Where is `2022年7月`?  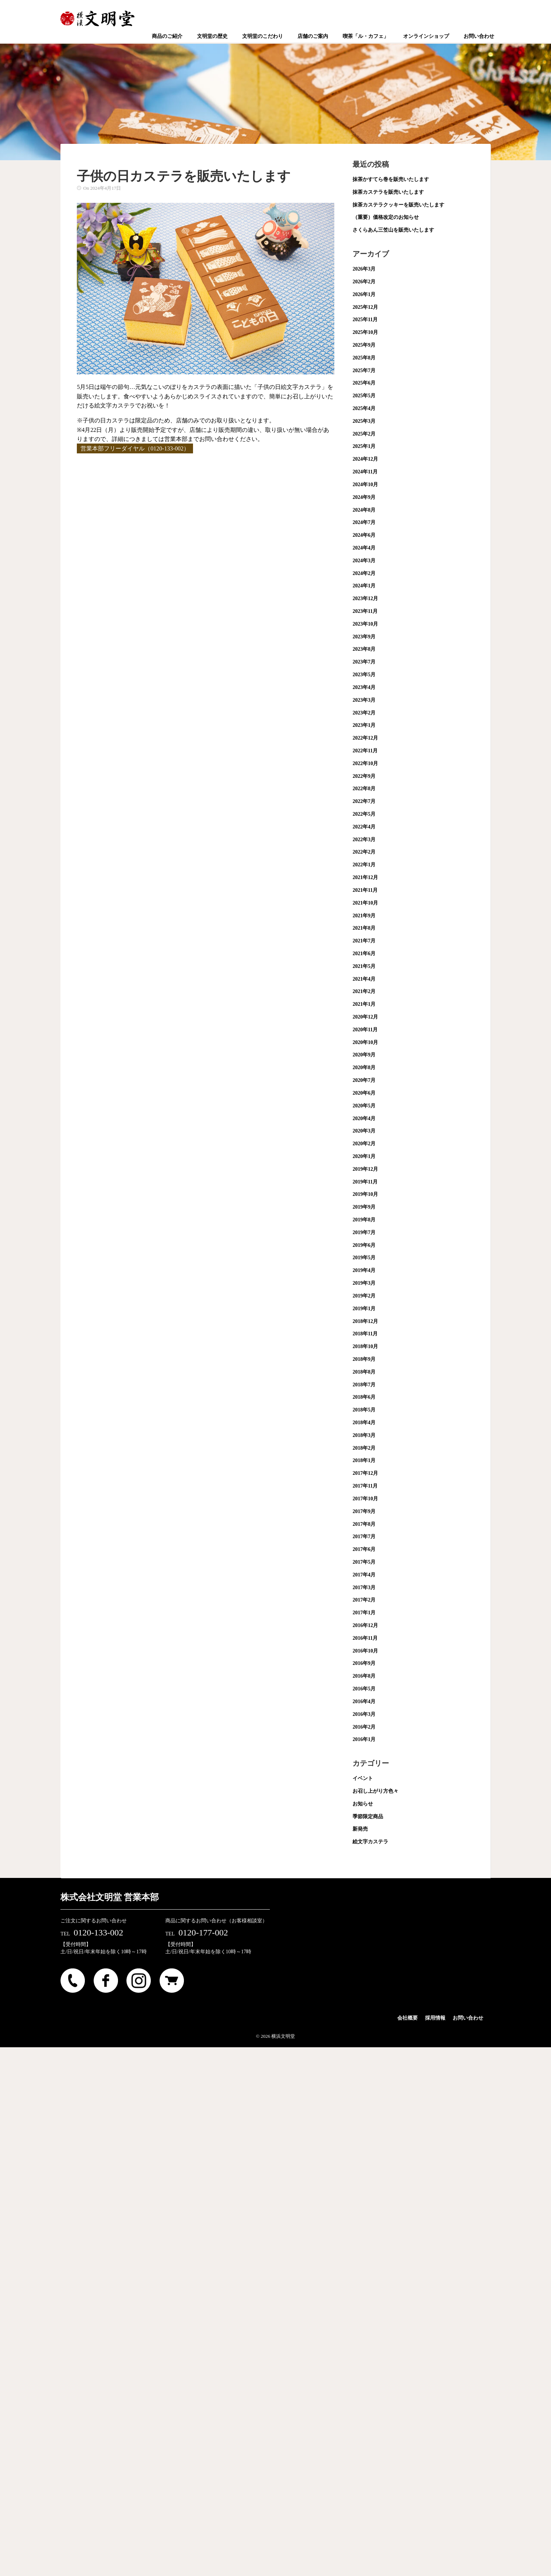 2022年7月 is located at coordinates (364, 801).